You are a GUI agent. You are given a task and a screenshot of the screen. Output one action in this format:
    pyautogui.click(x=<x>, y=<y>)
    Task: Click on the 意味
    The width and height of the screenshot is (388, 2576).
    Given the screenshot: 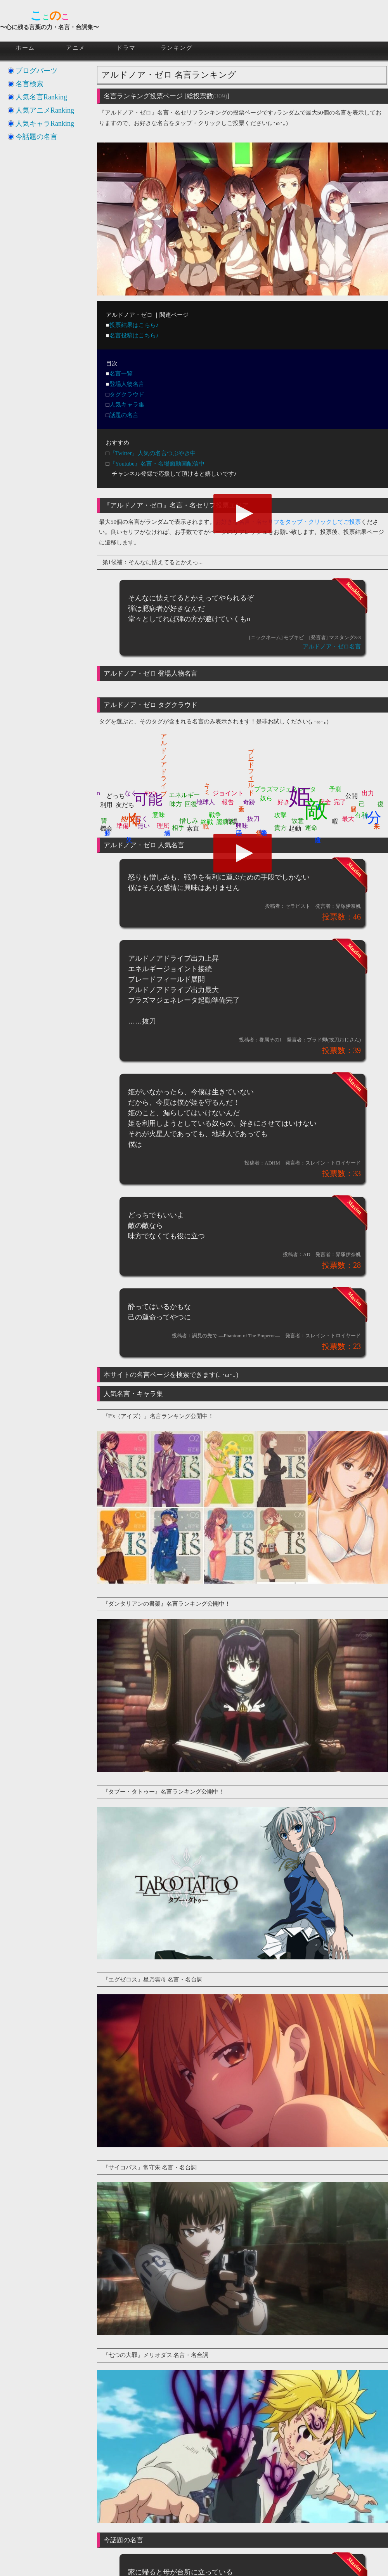 What is the action you would take?
    pyautogui.click(x=158, y=815)
    